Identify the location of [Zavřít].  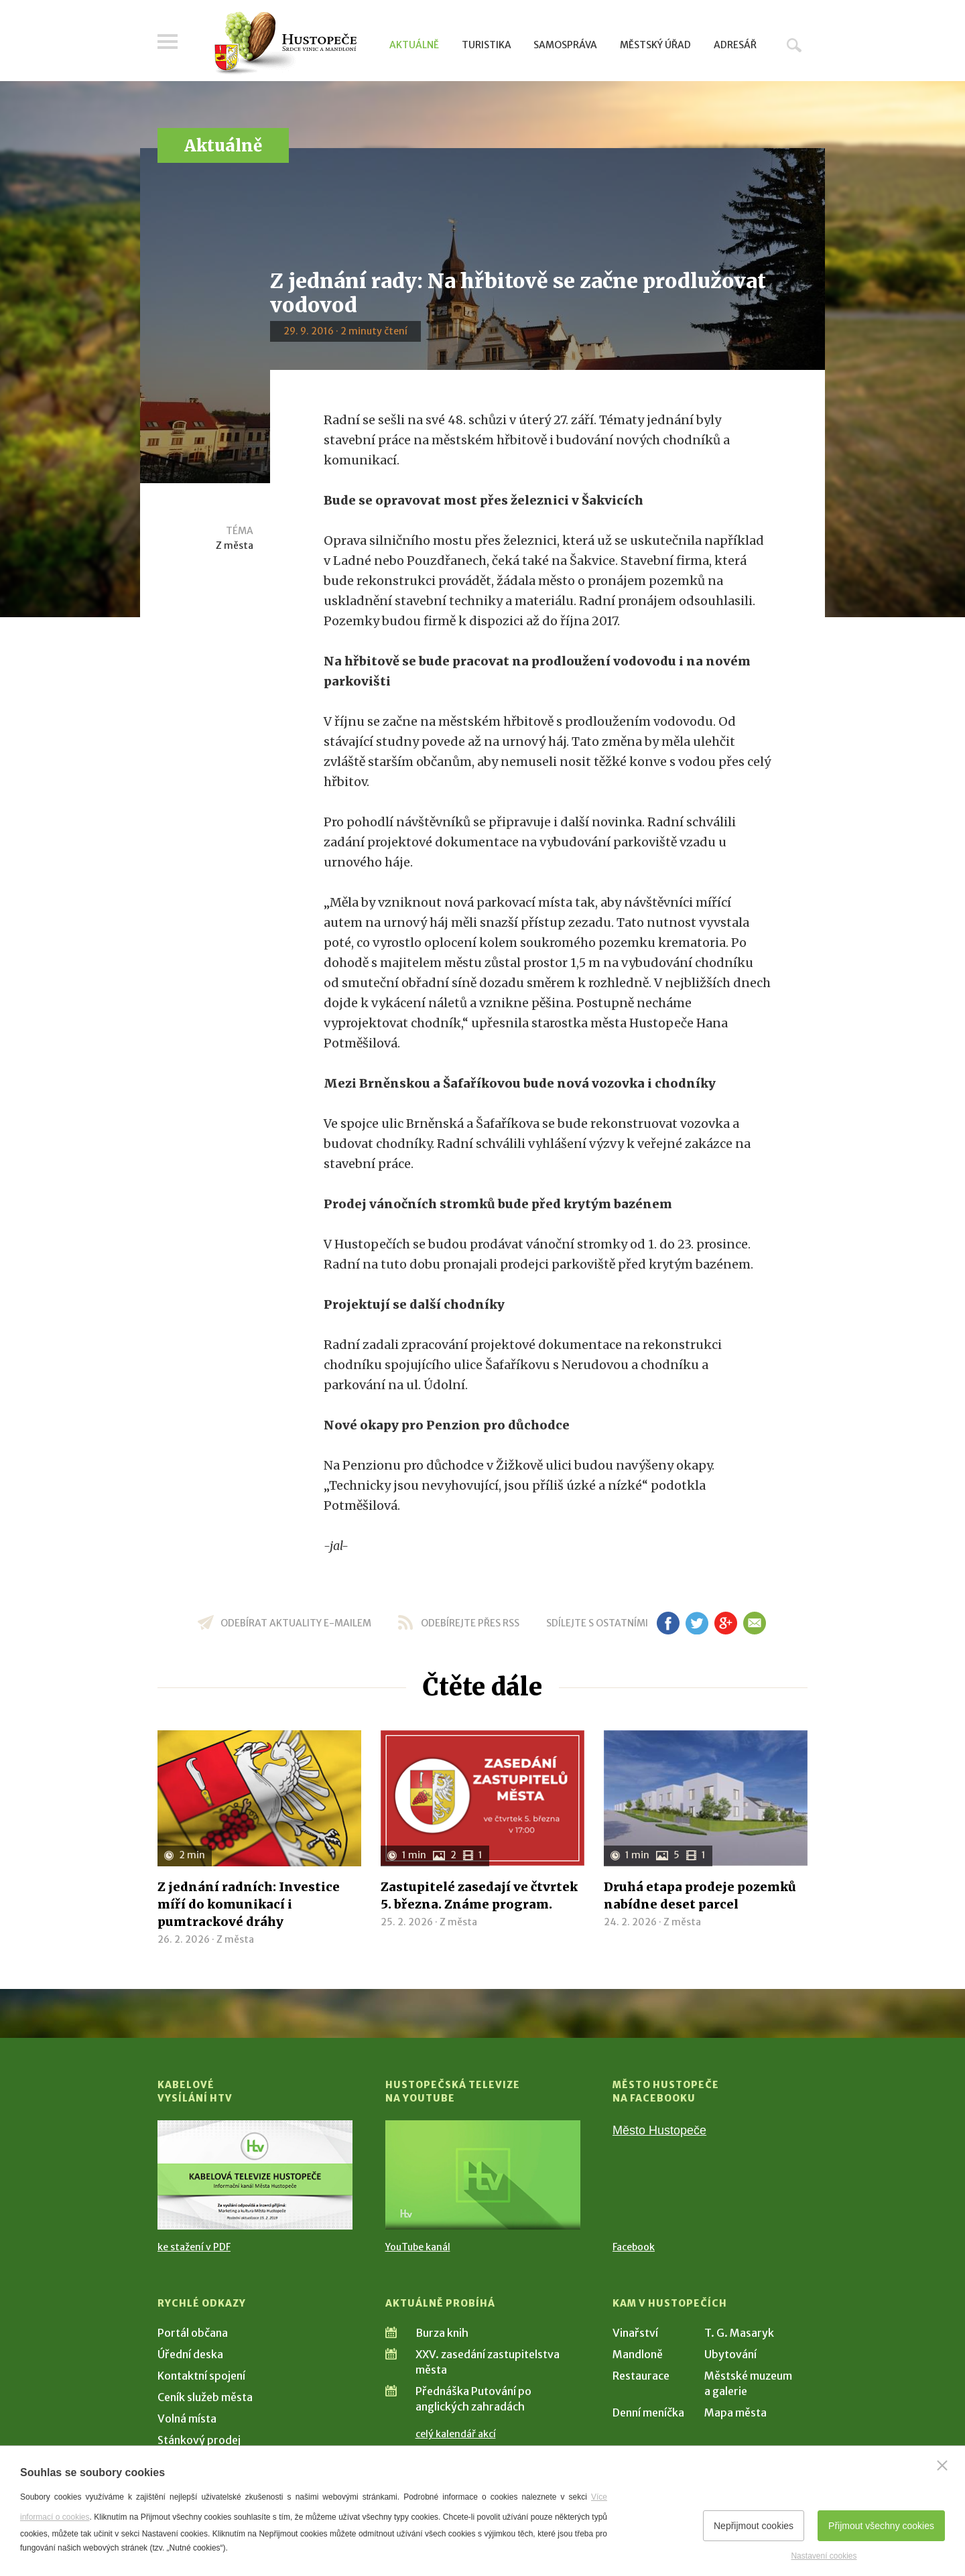
(942, 2465).